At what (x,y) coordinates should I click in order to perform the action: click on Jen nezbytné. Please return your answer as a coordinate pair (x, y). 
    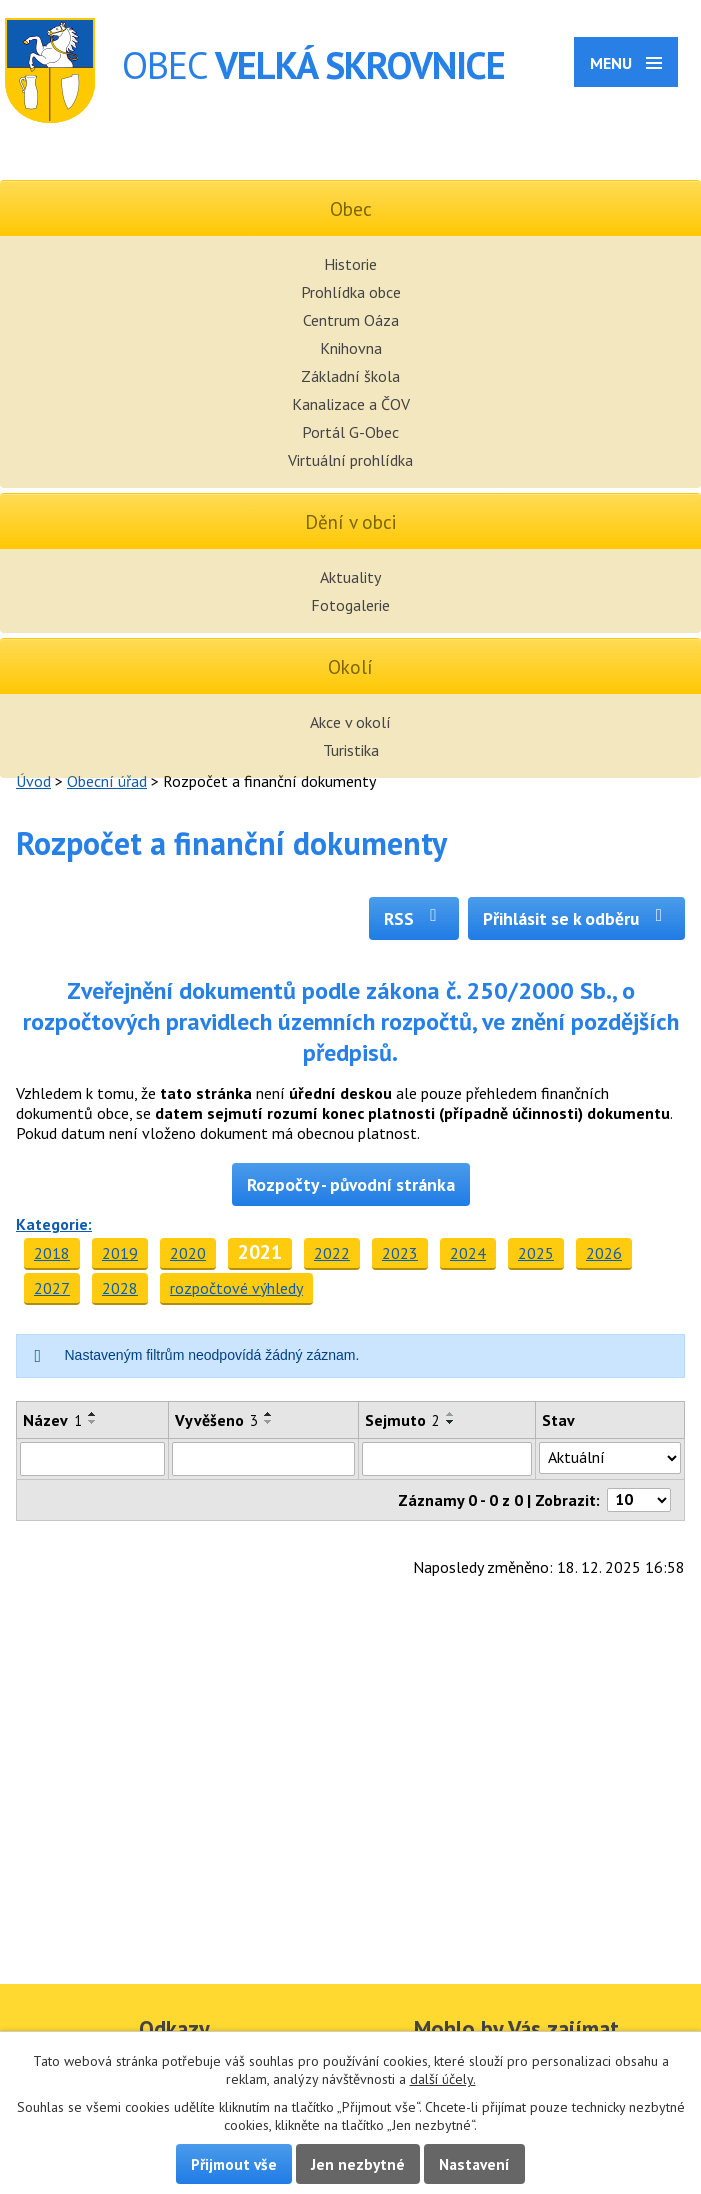
    Looking at the image, I should click on (358, 2164).